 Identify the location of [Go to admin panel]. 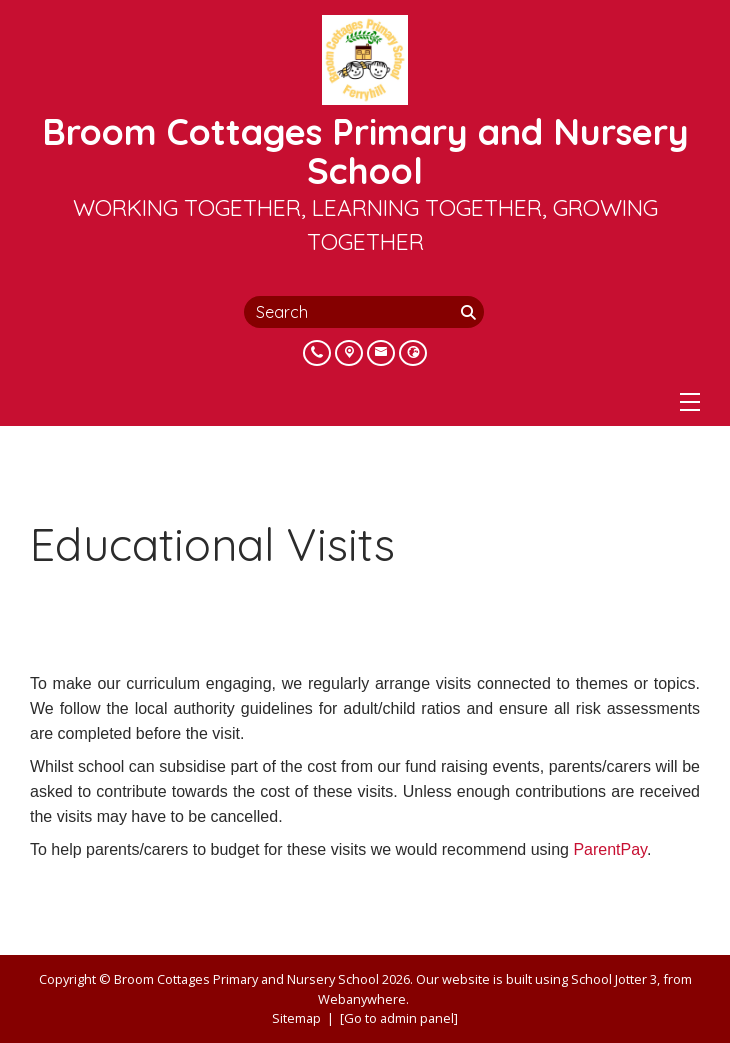
(399, 1018).